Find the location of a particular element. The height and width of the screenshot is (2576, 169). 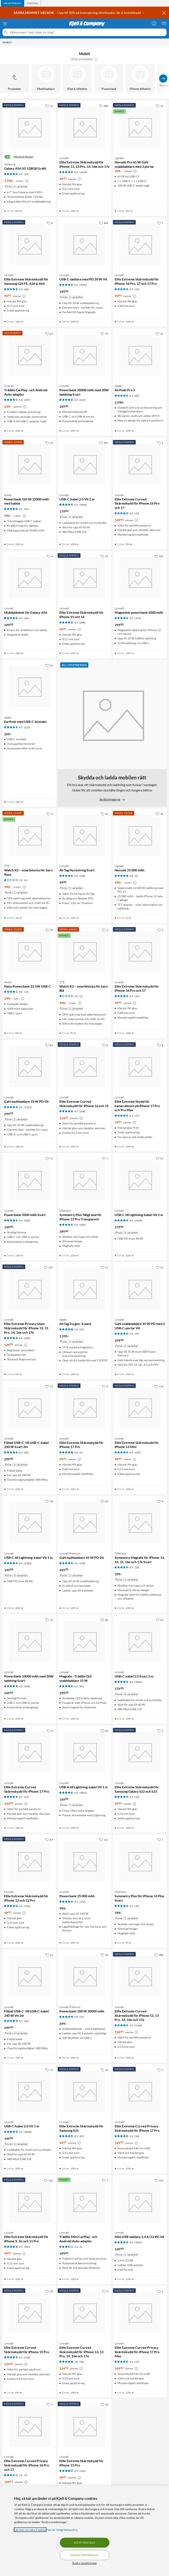

(62) [4.5 av 5 stjärnor. Läs 62 kundbetyg] is located at coordinates (26, 1452).